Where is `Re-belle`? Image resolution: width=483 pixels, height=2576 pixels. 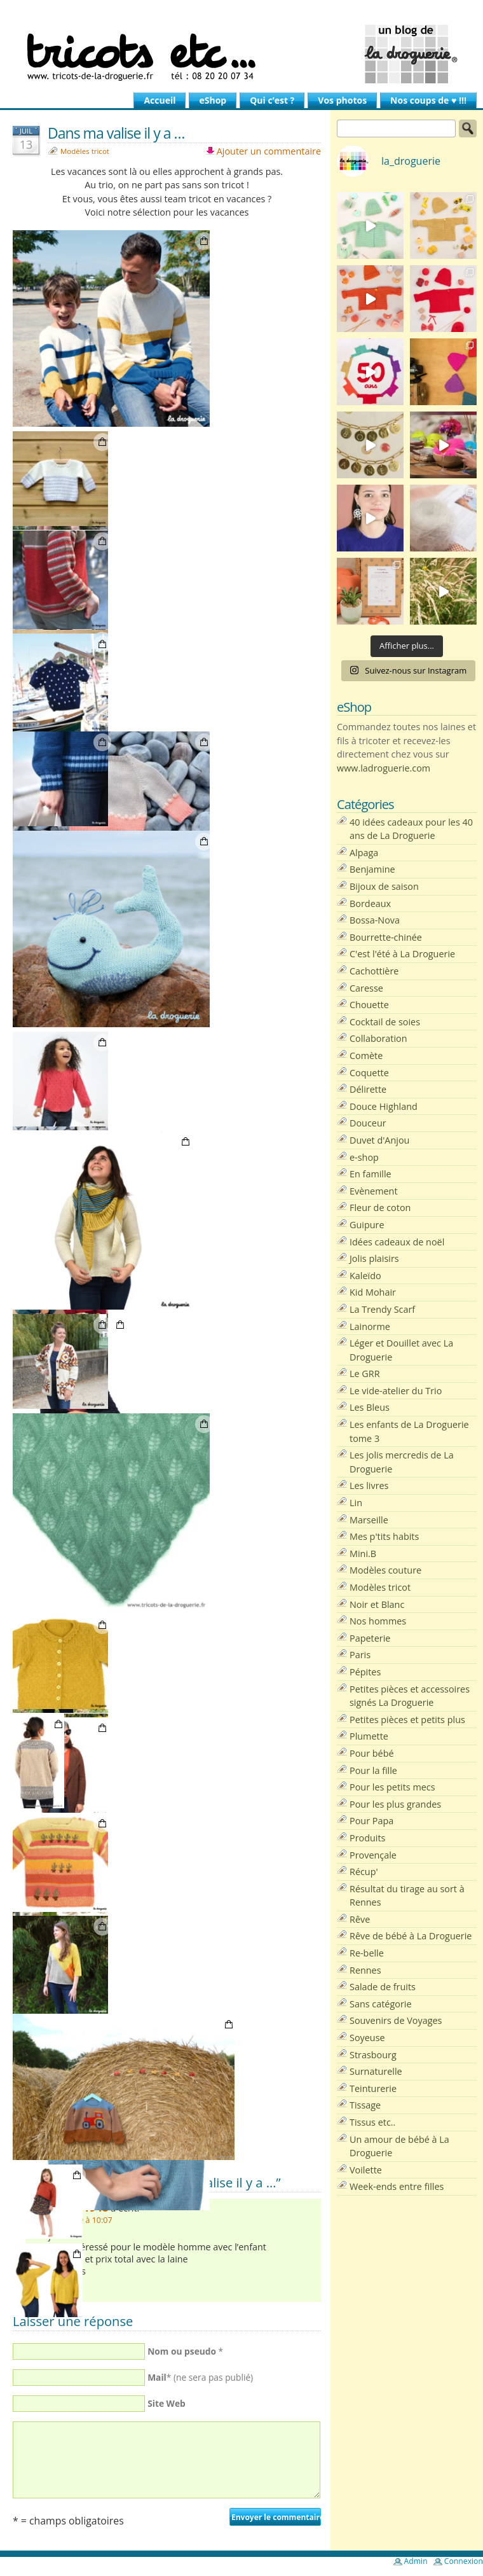
Re-belle is located at coordinates (367, 1953).